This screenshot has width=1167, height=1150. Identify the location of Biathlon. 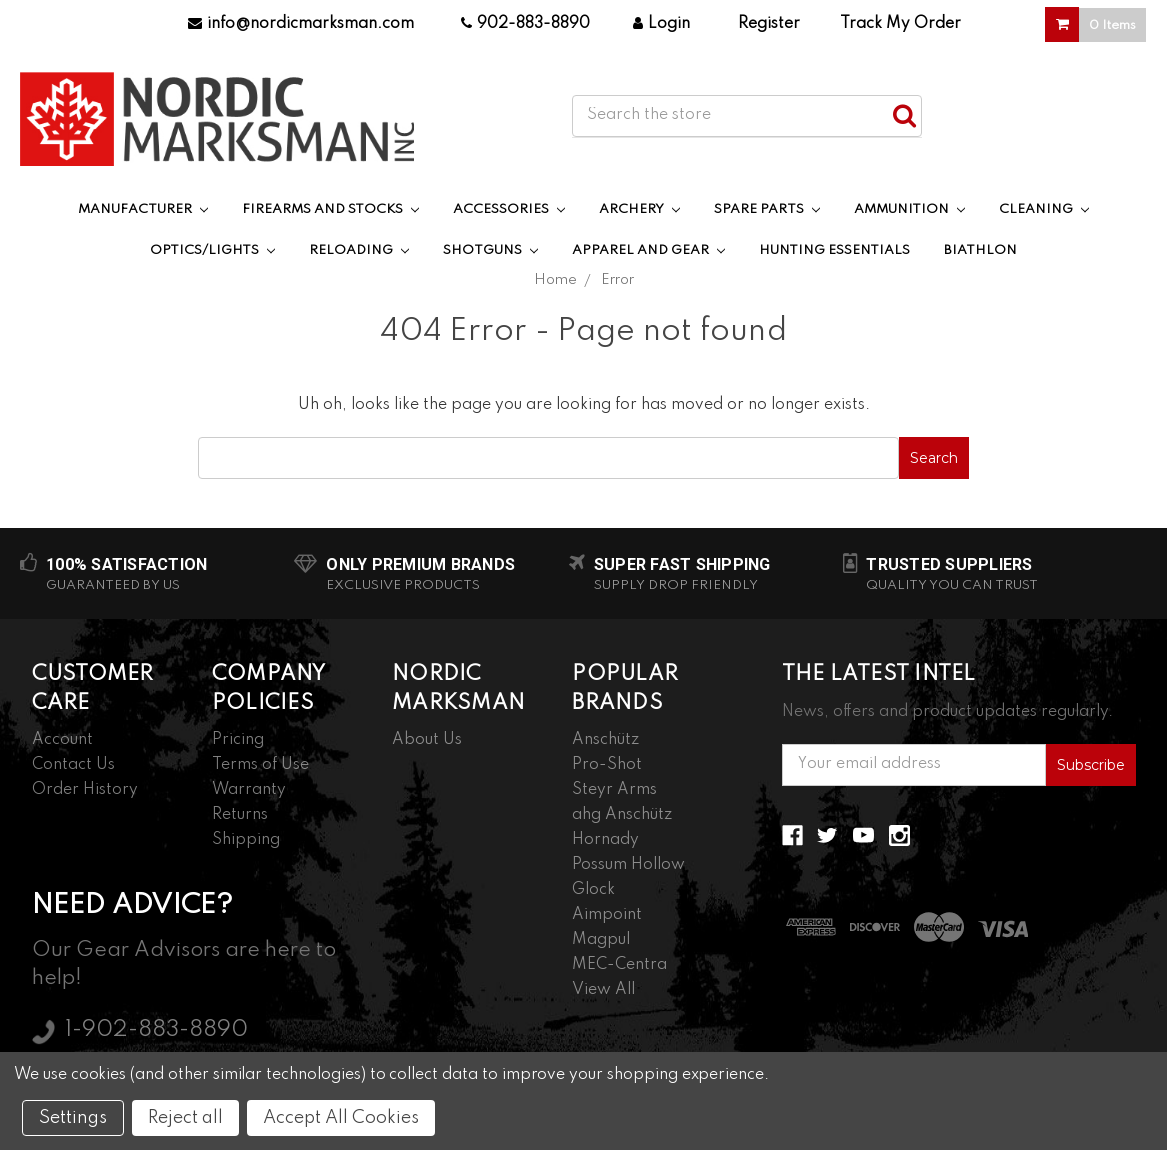
(980, 250).